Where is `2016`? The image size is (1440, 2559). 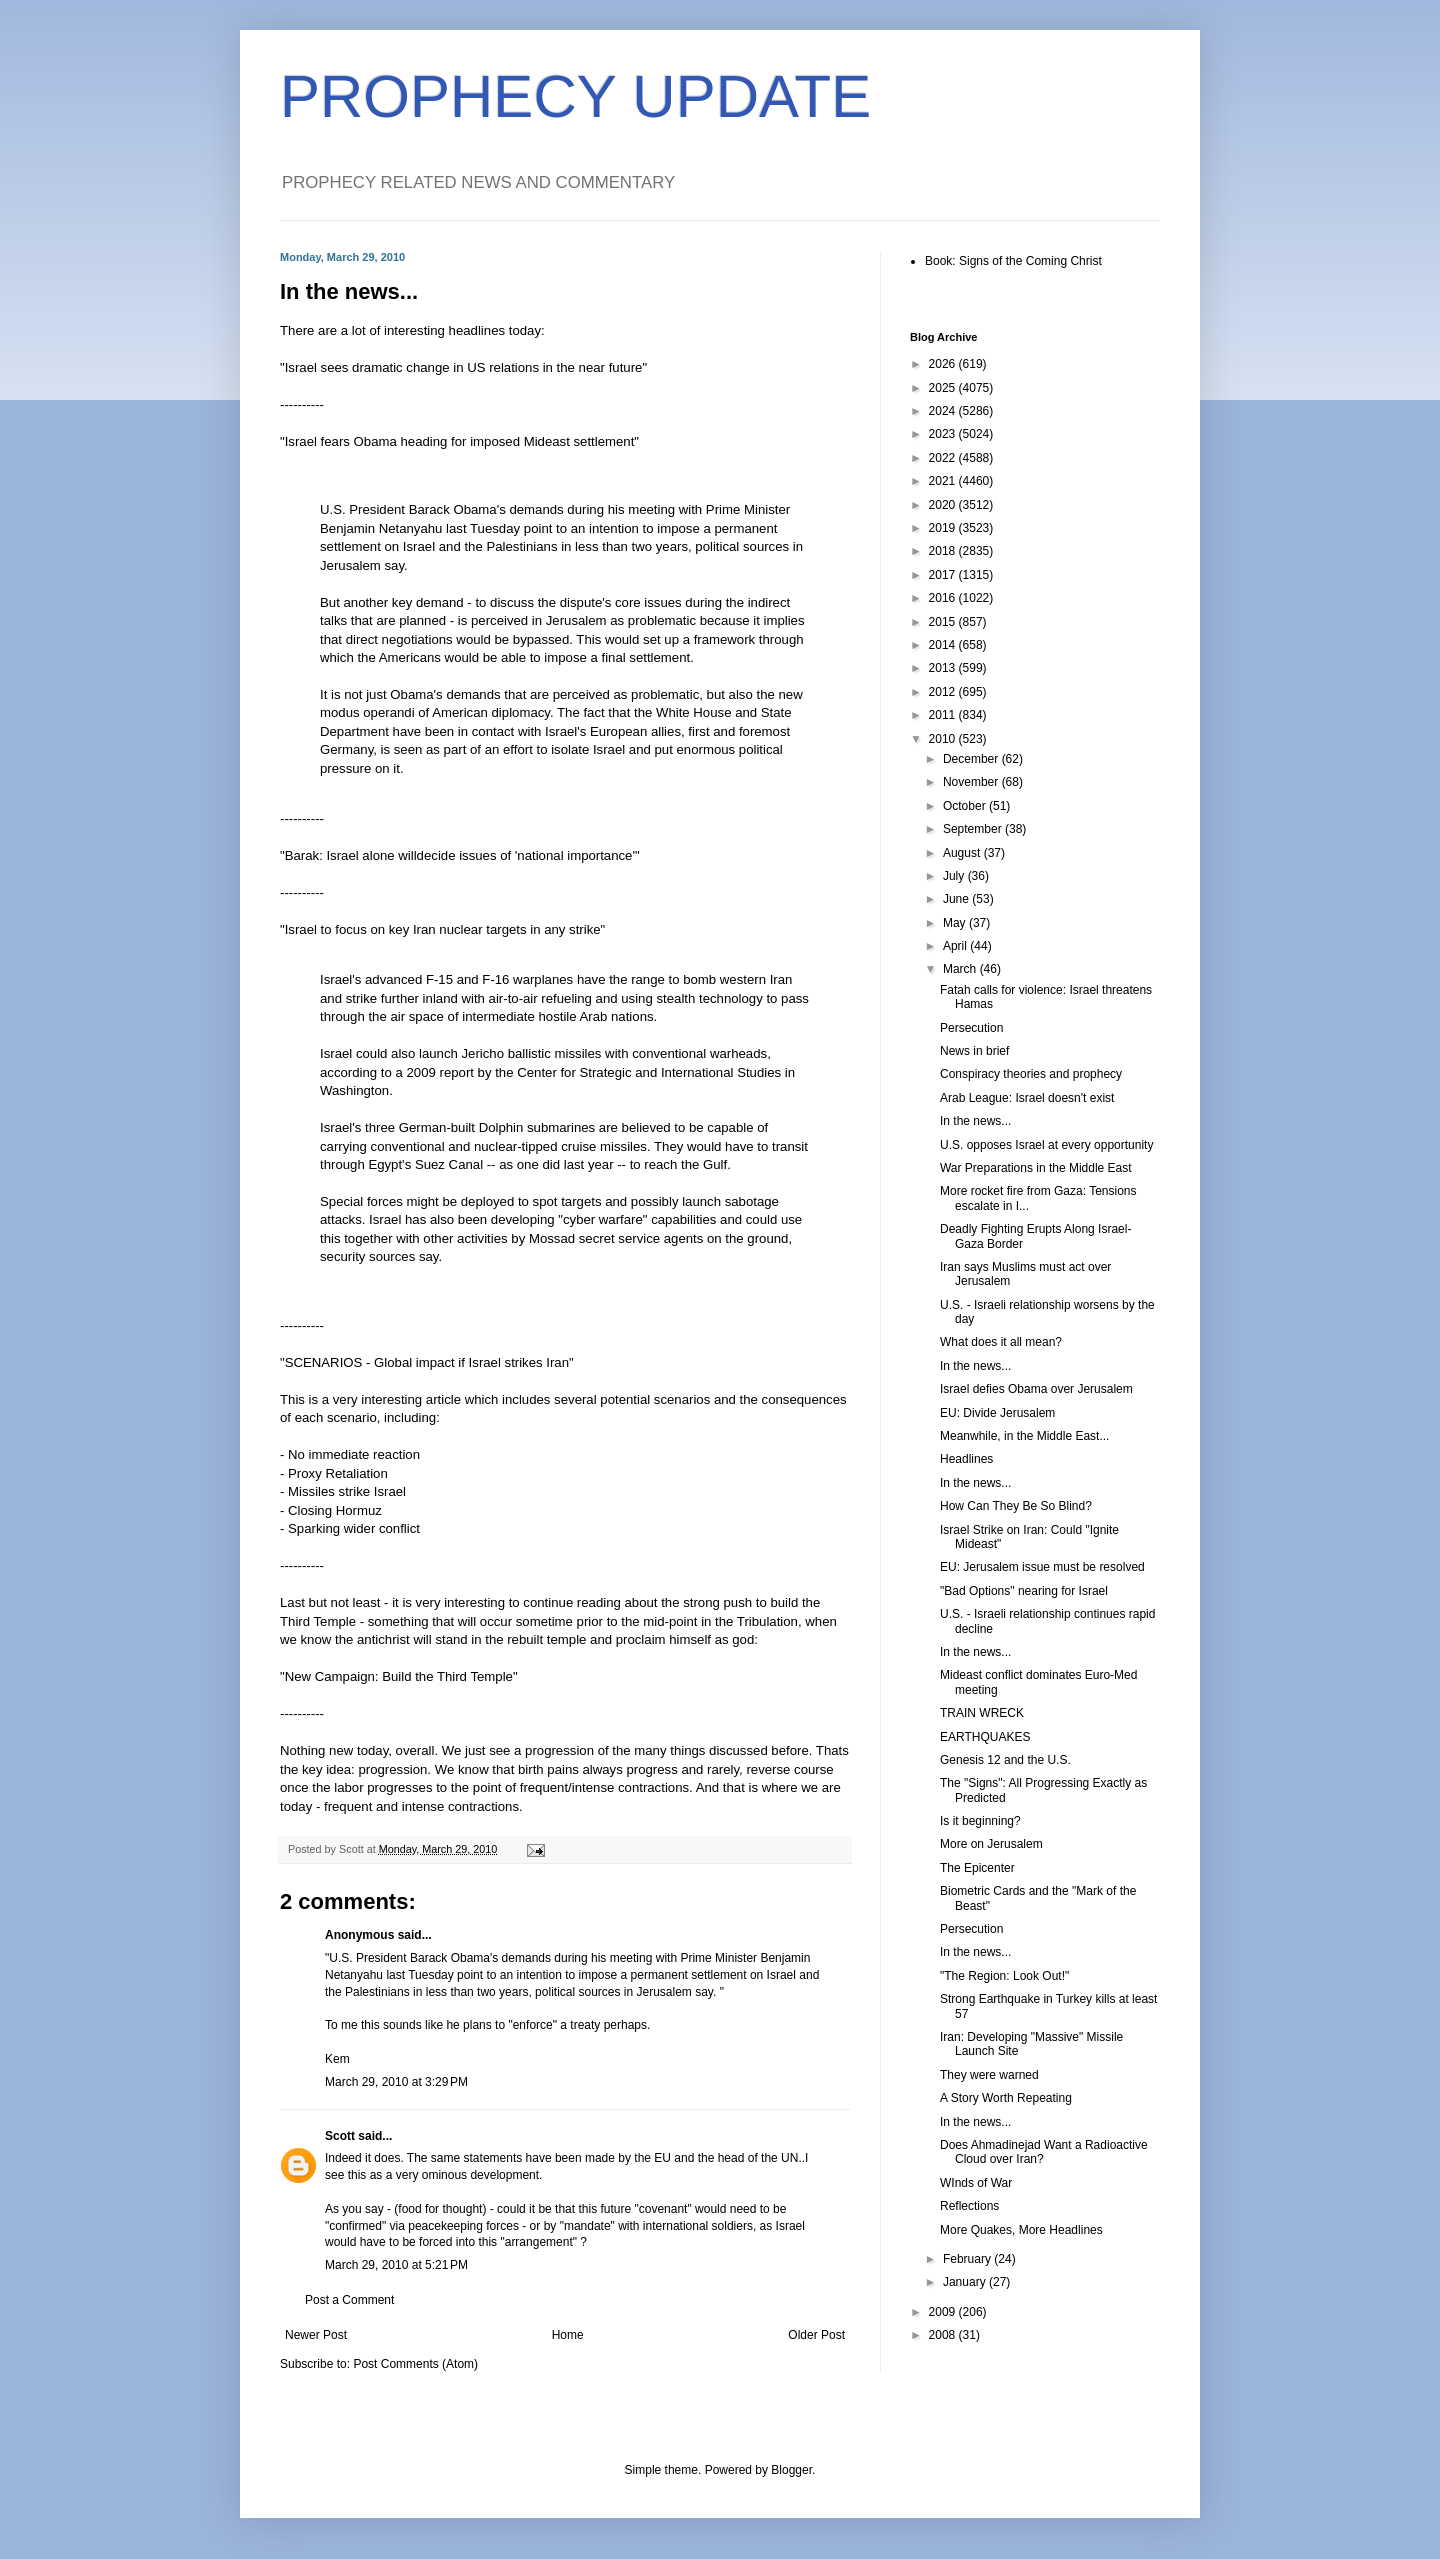 2016 is located at coordinates (944, 598).